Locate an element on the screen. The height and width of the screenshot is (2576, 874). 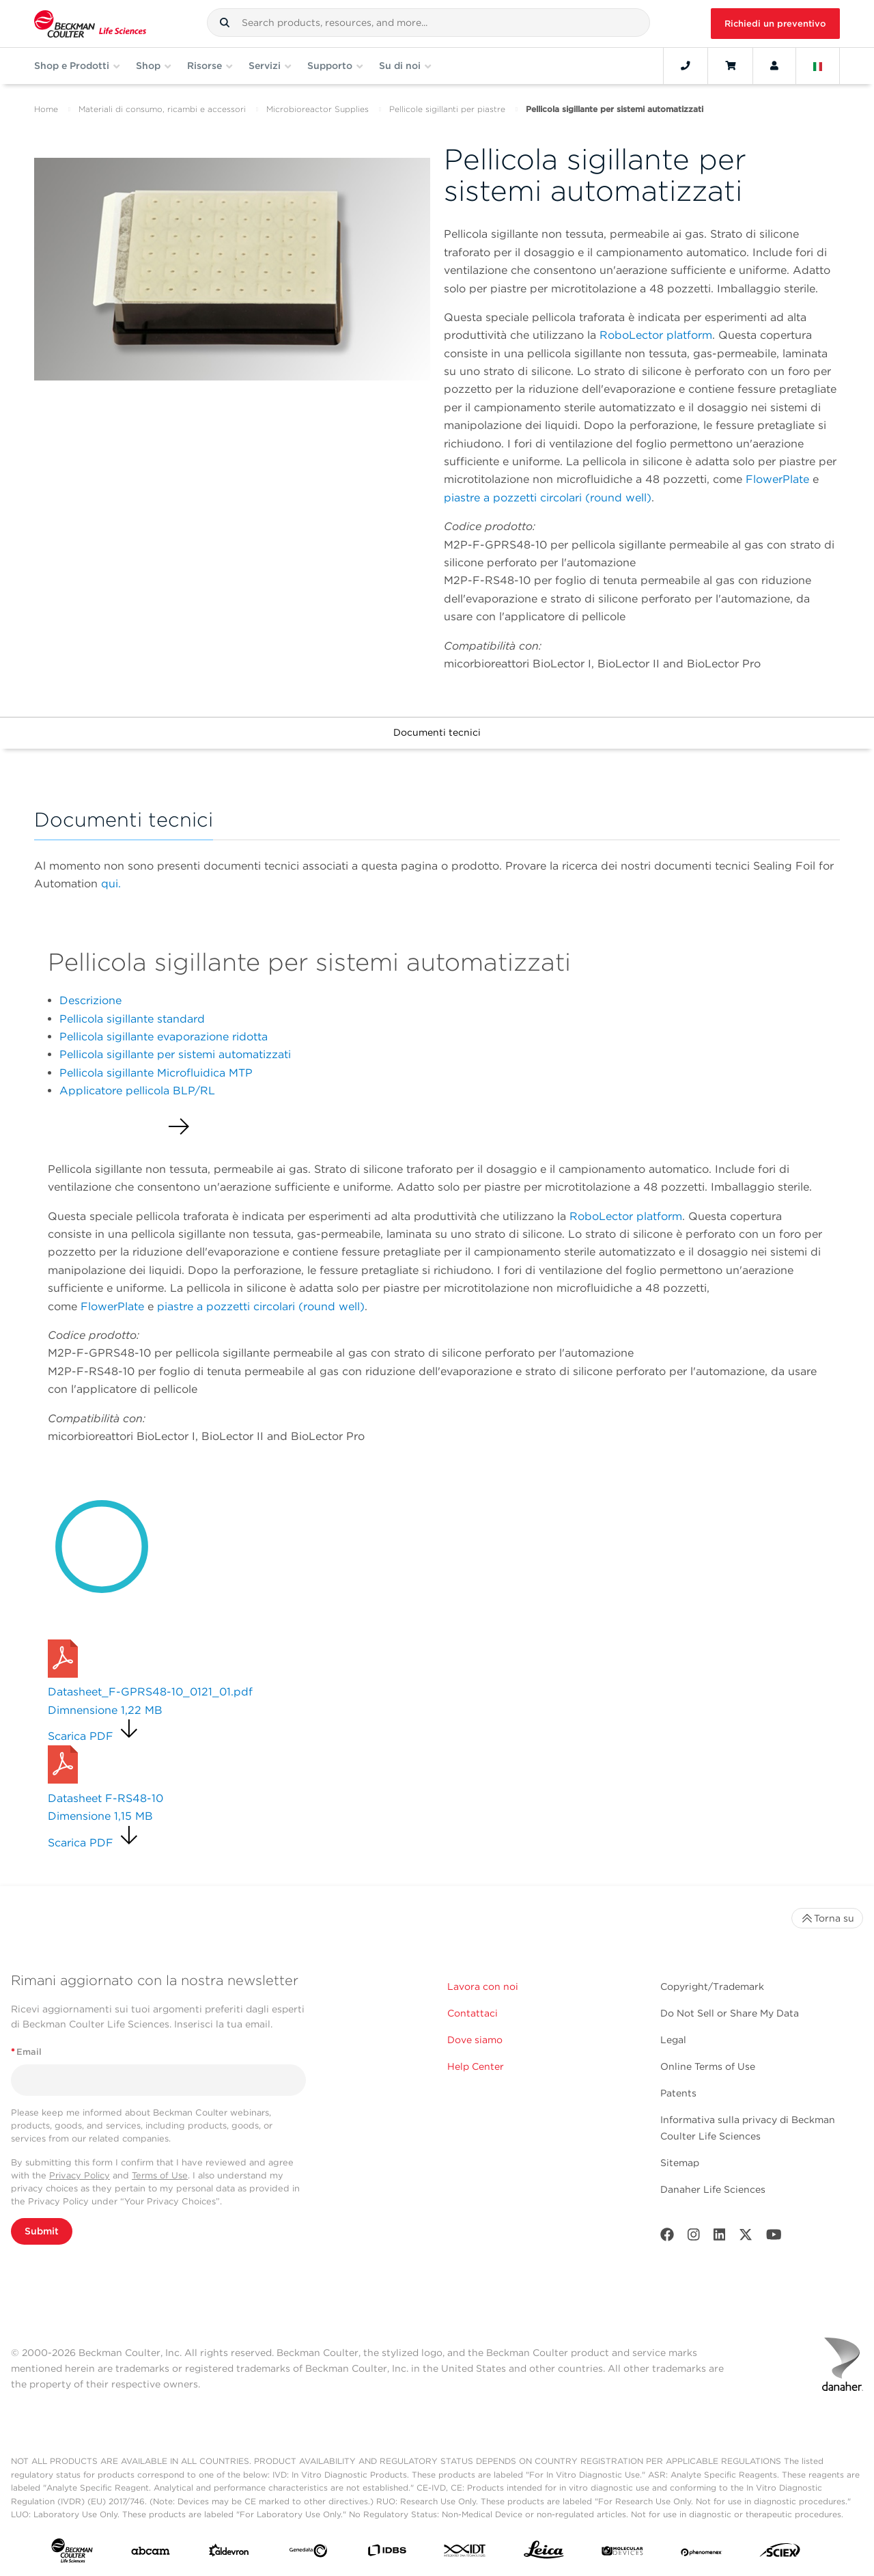
Privacy Policy is located at coordinates (79, 2175).